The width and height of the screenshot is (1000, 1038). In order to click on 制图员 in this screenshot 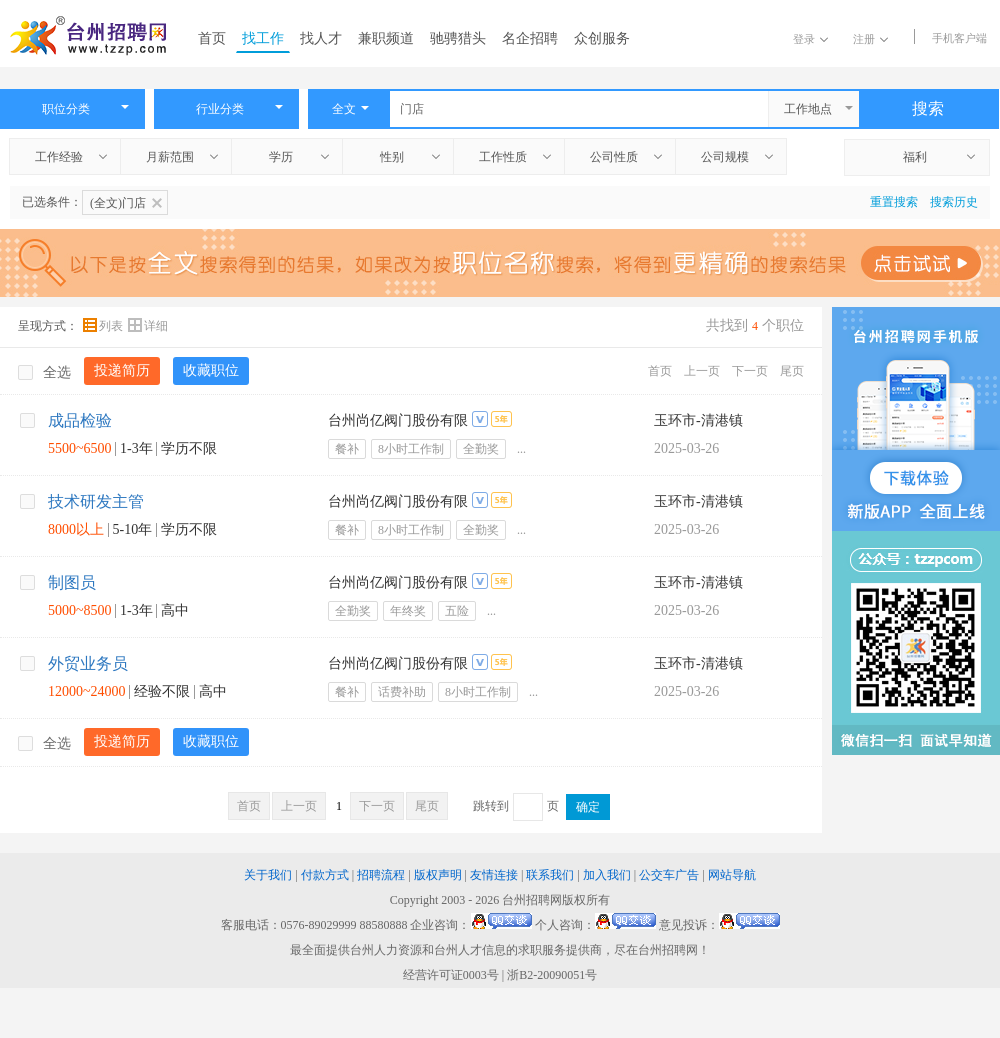, I will do `click(72, 582)`.